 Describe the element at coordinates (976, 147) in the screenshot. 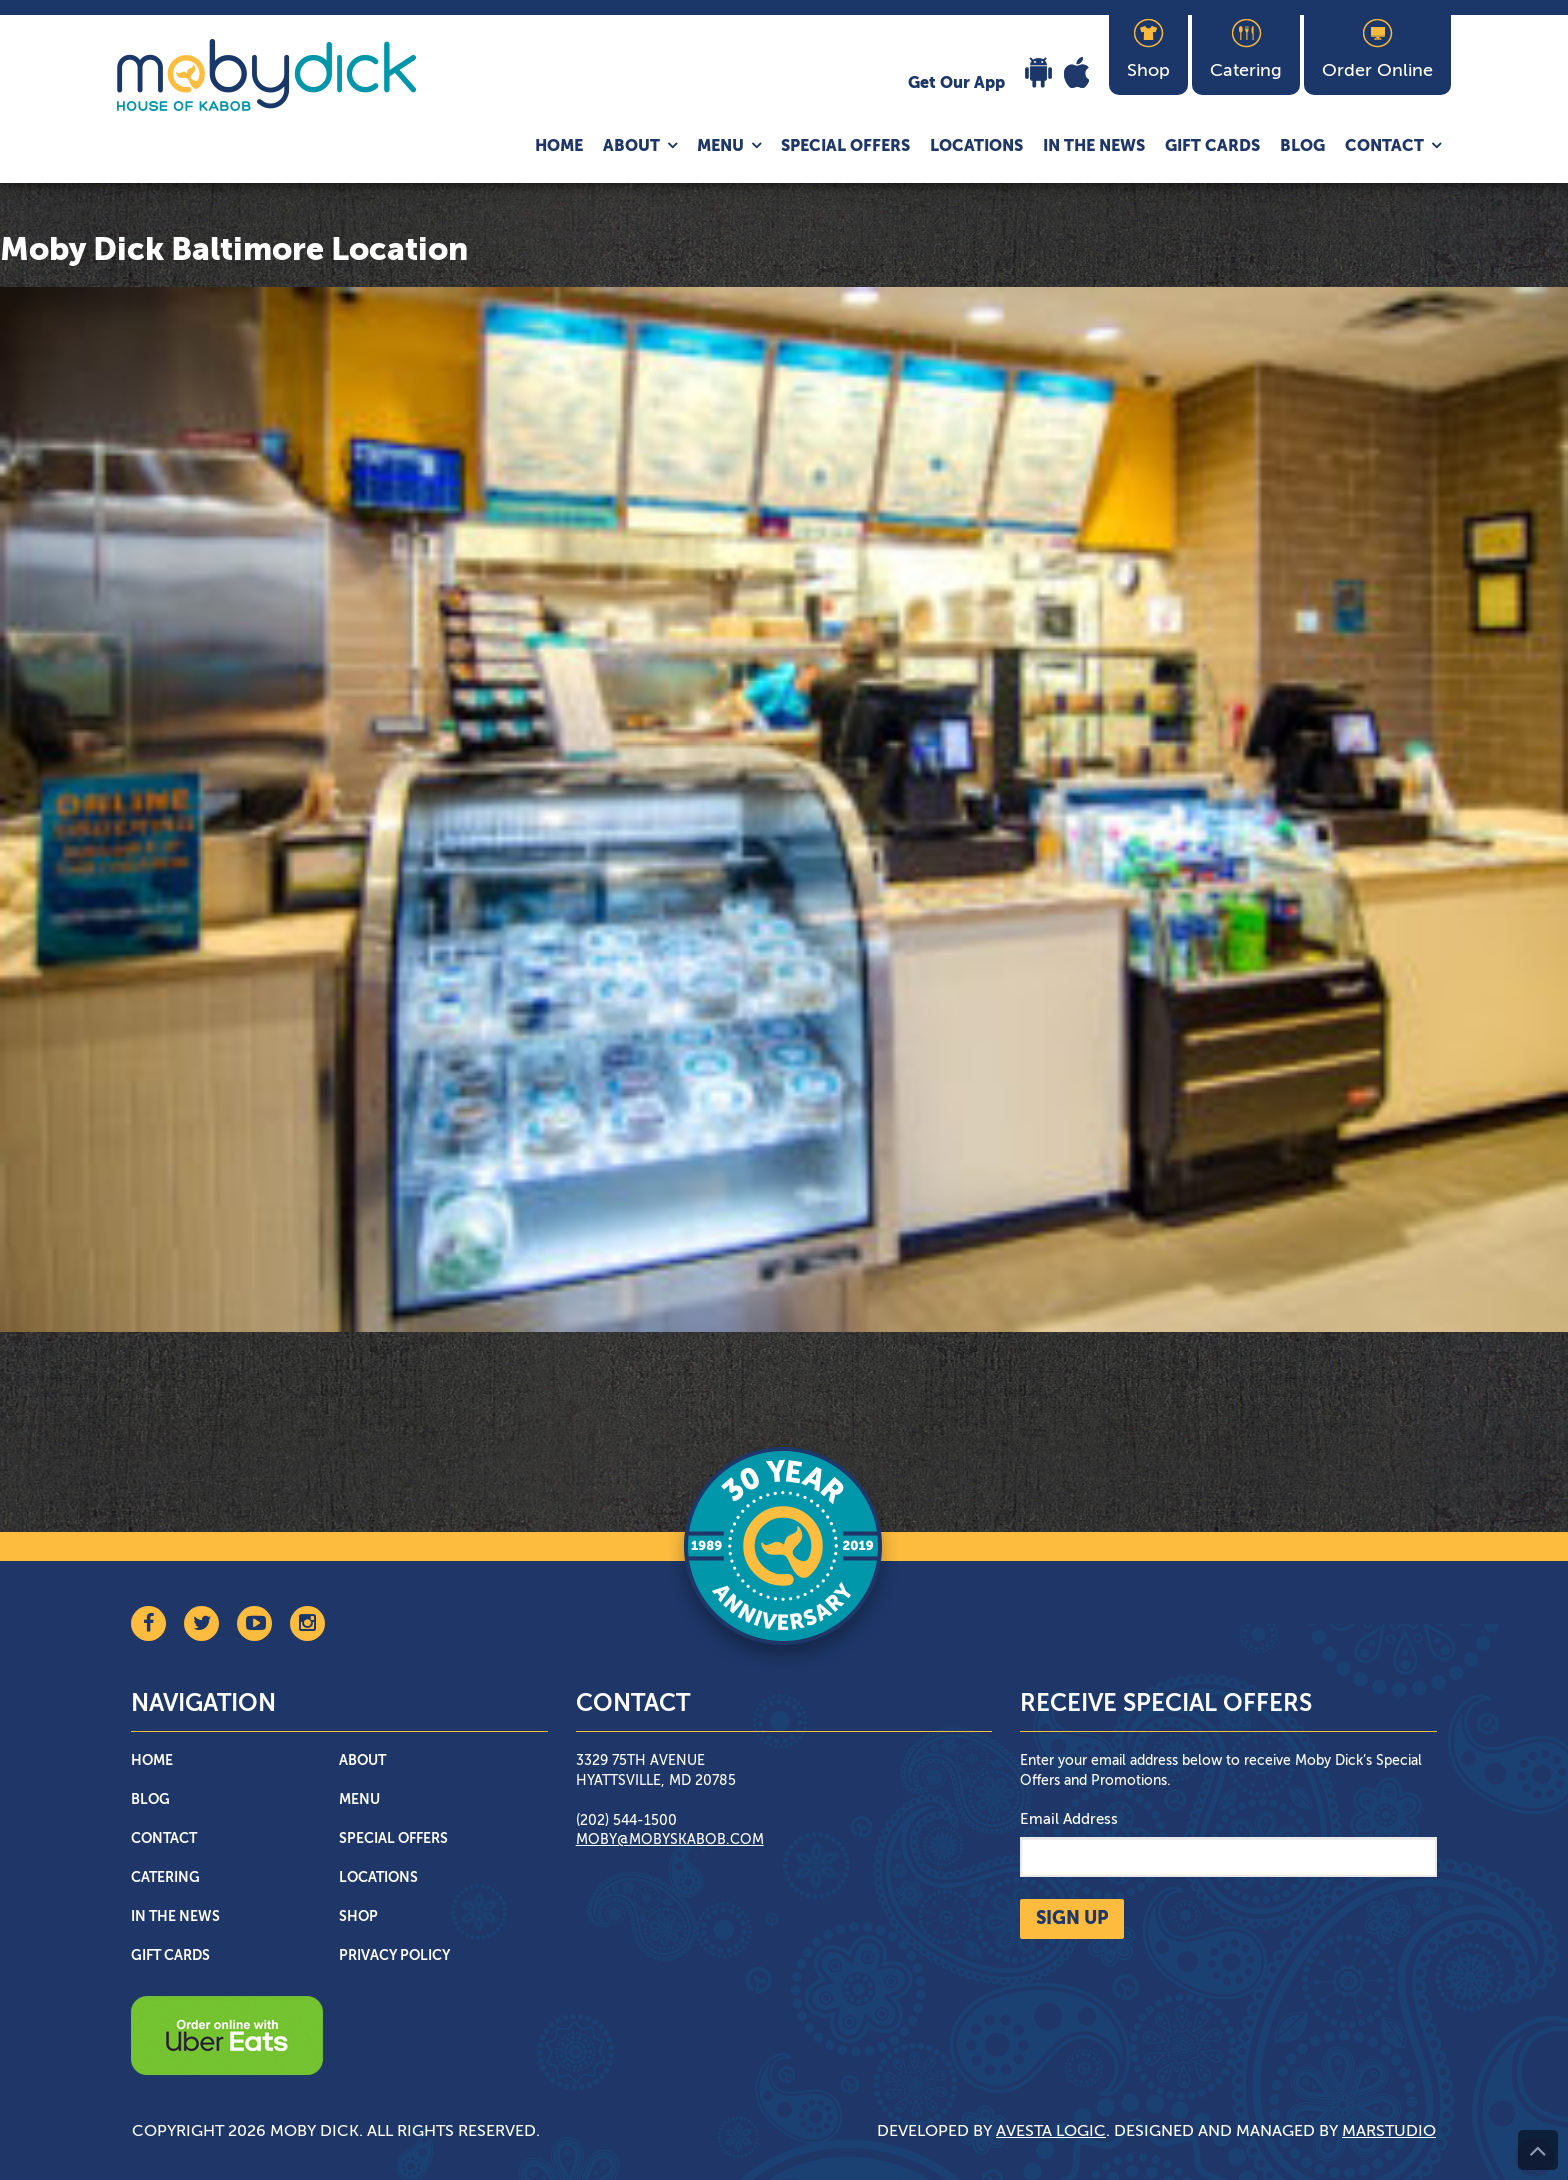

I see `Locations` at that location.